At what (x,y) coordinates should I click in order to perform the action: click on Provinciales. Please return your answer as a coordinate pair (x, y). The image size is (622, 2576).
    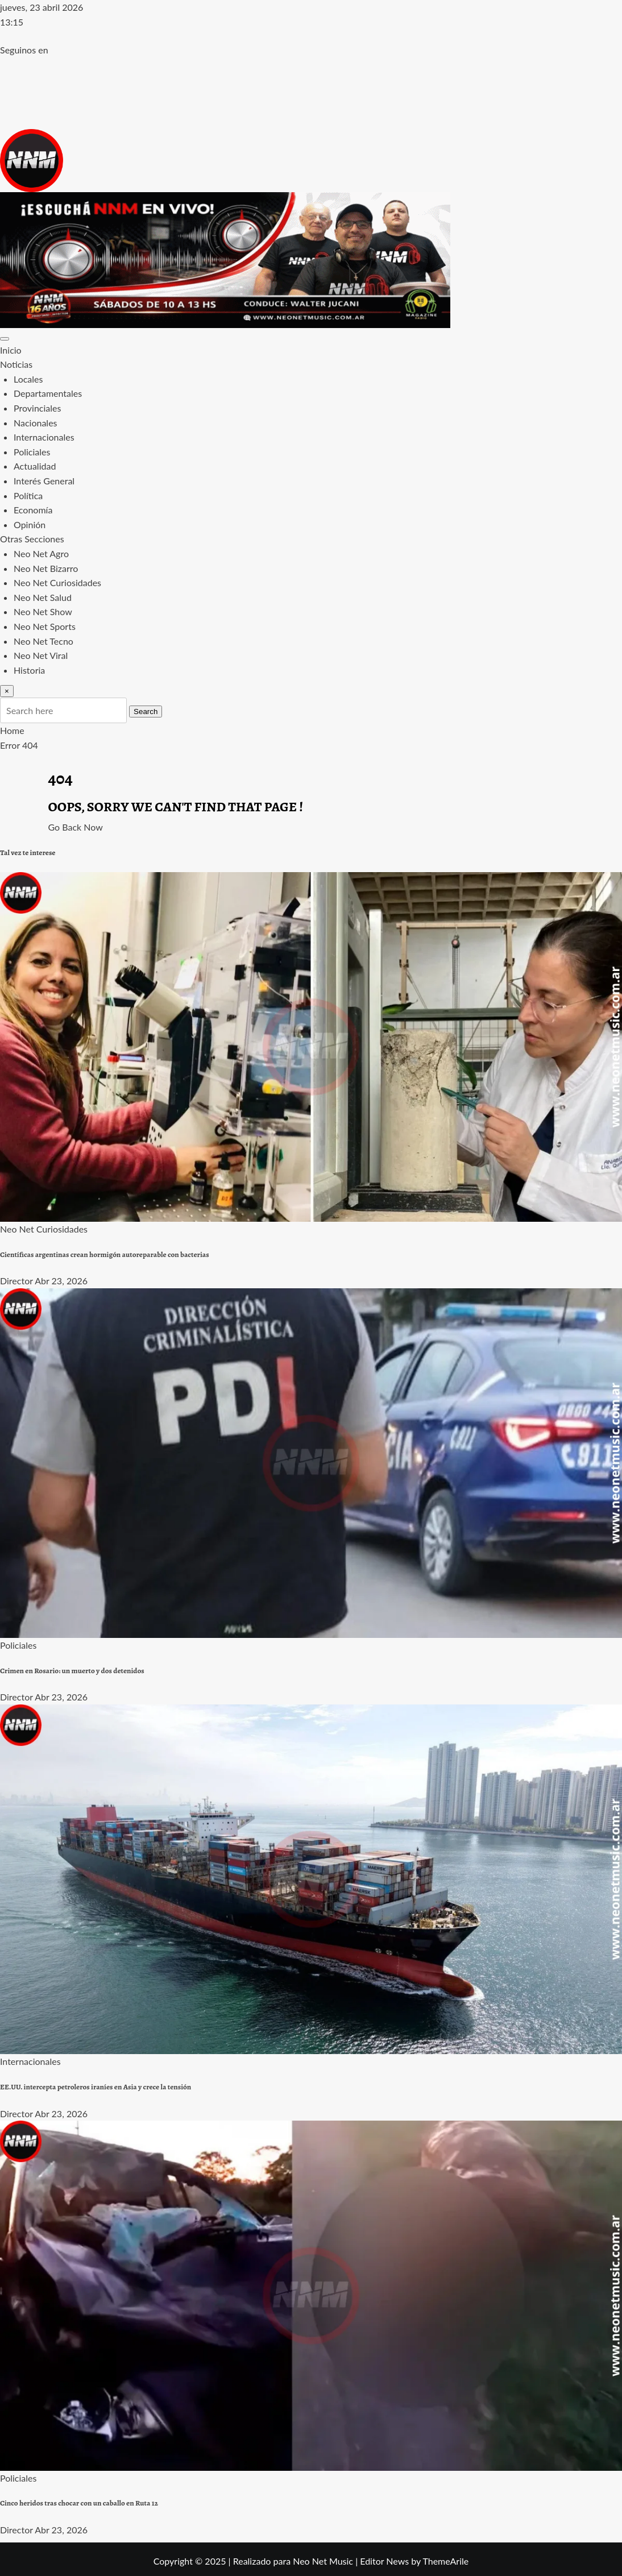
    Looking at the image, I should click on (37, 408).